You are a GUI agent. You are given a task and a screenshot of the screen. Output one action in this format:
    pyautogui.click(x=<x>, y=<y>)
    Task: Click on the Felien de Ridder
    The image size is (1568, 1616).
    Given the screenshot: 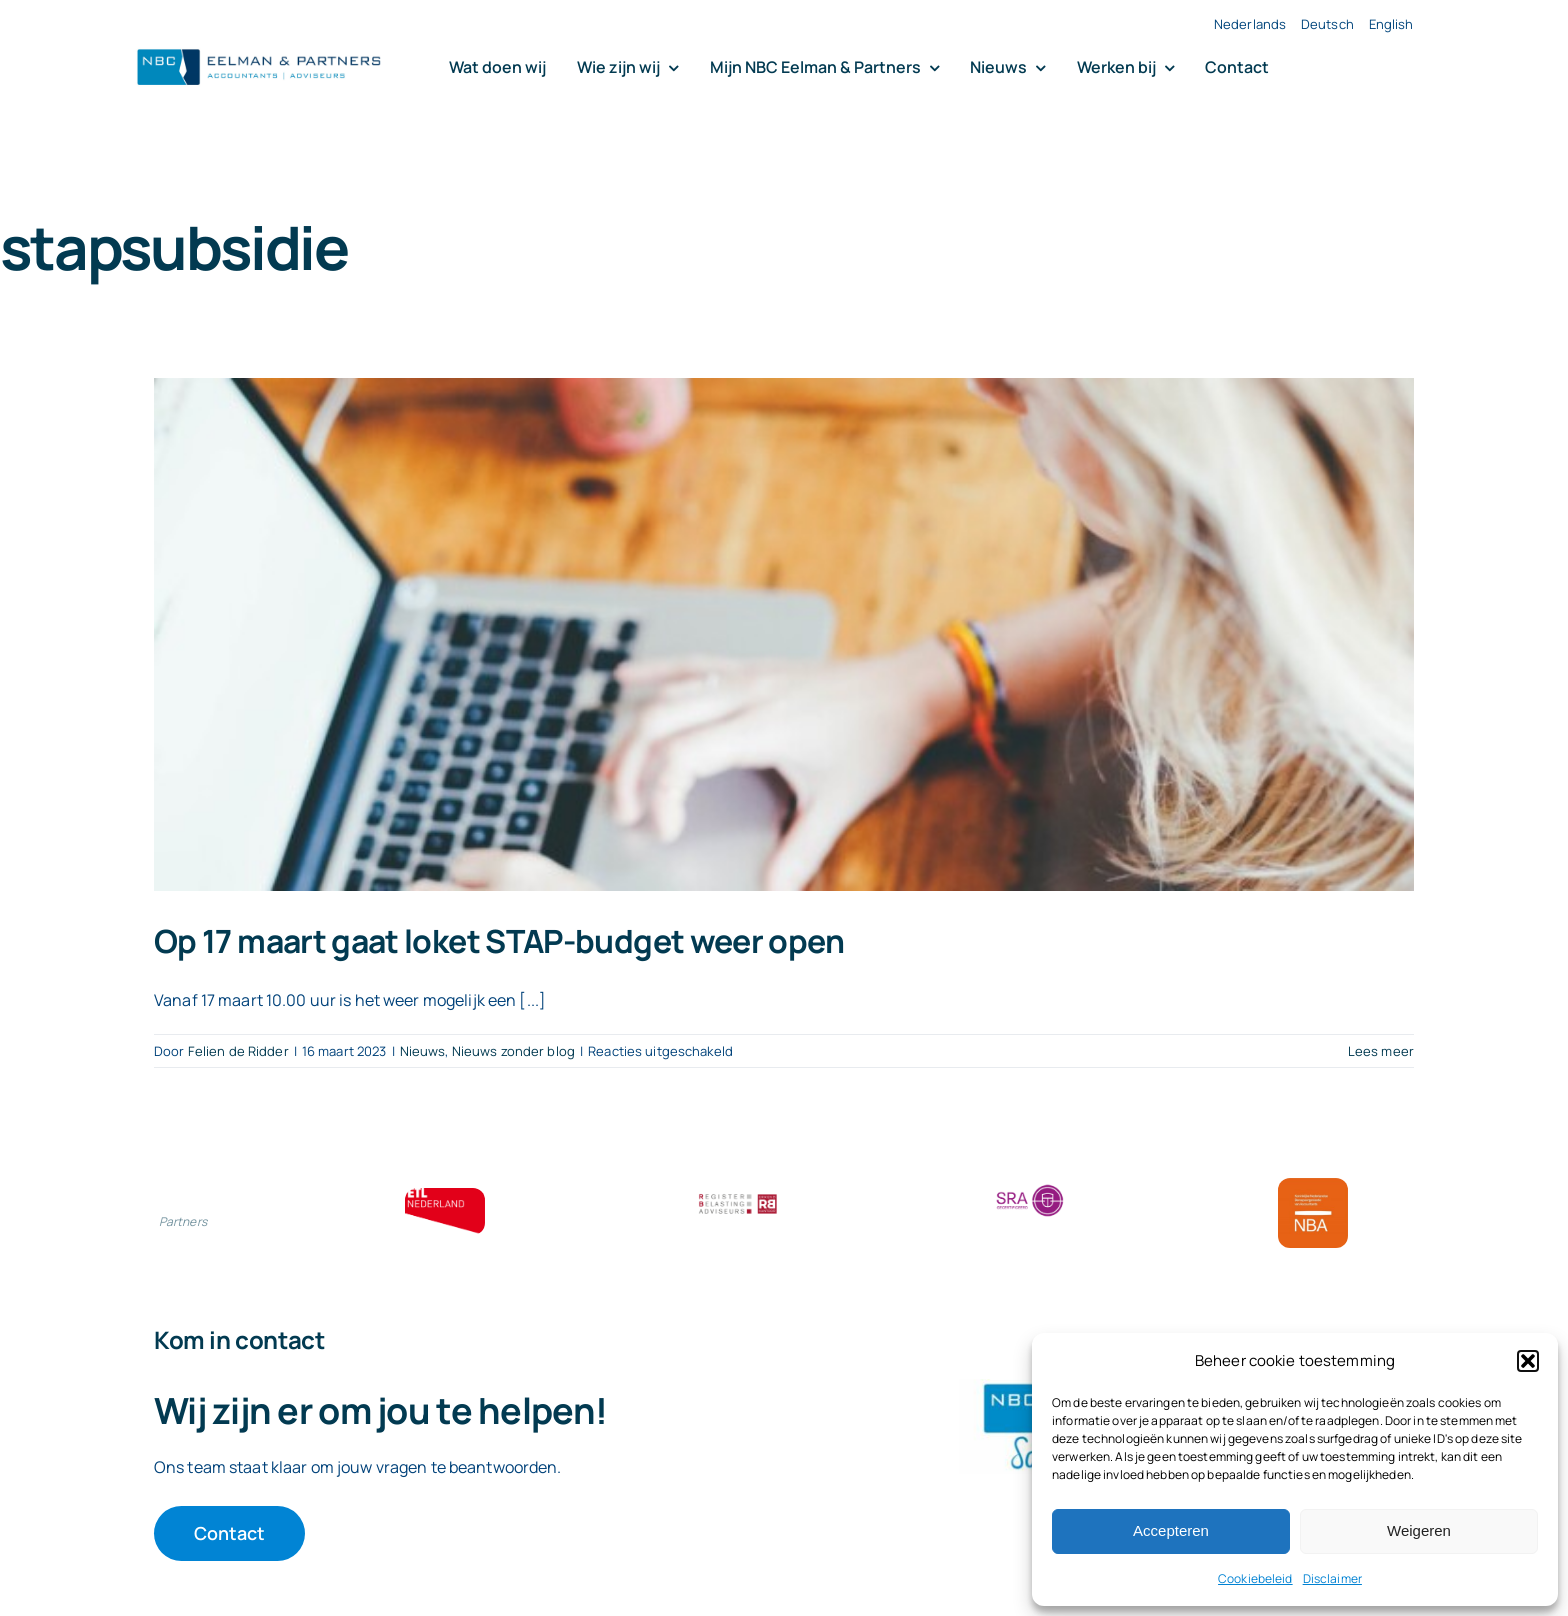 What is the action you would take?
    pyautogui.click(x=238, y=1051)
    